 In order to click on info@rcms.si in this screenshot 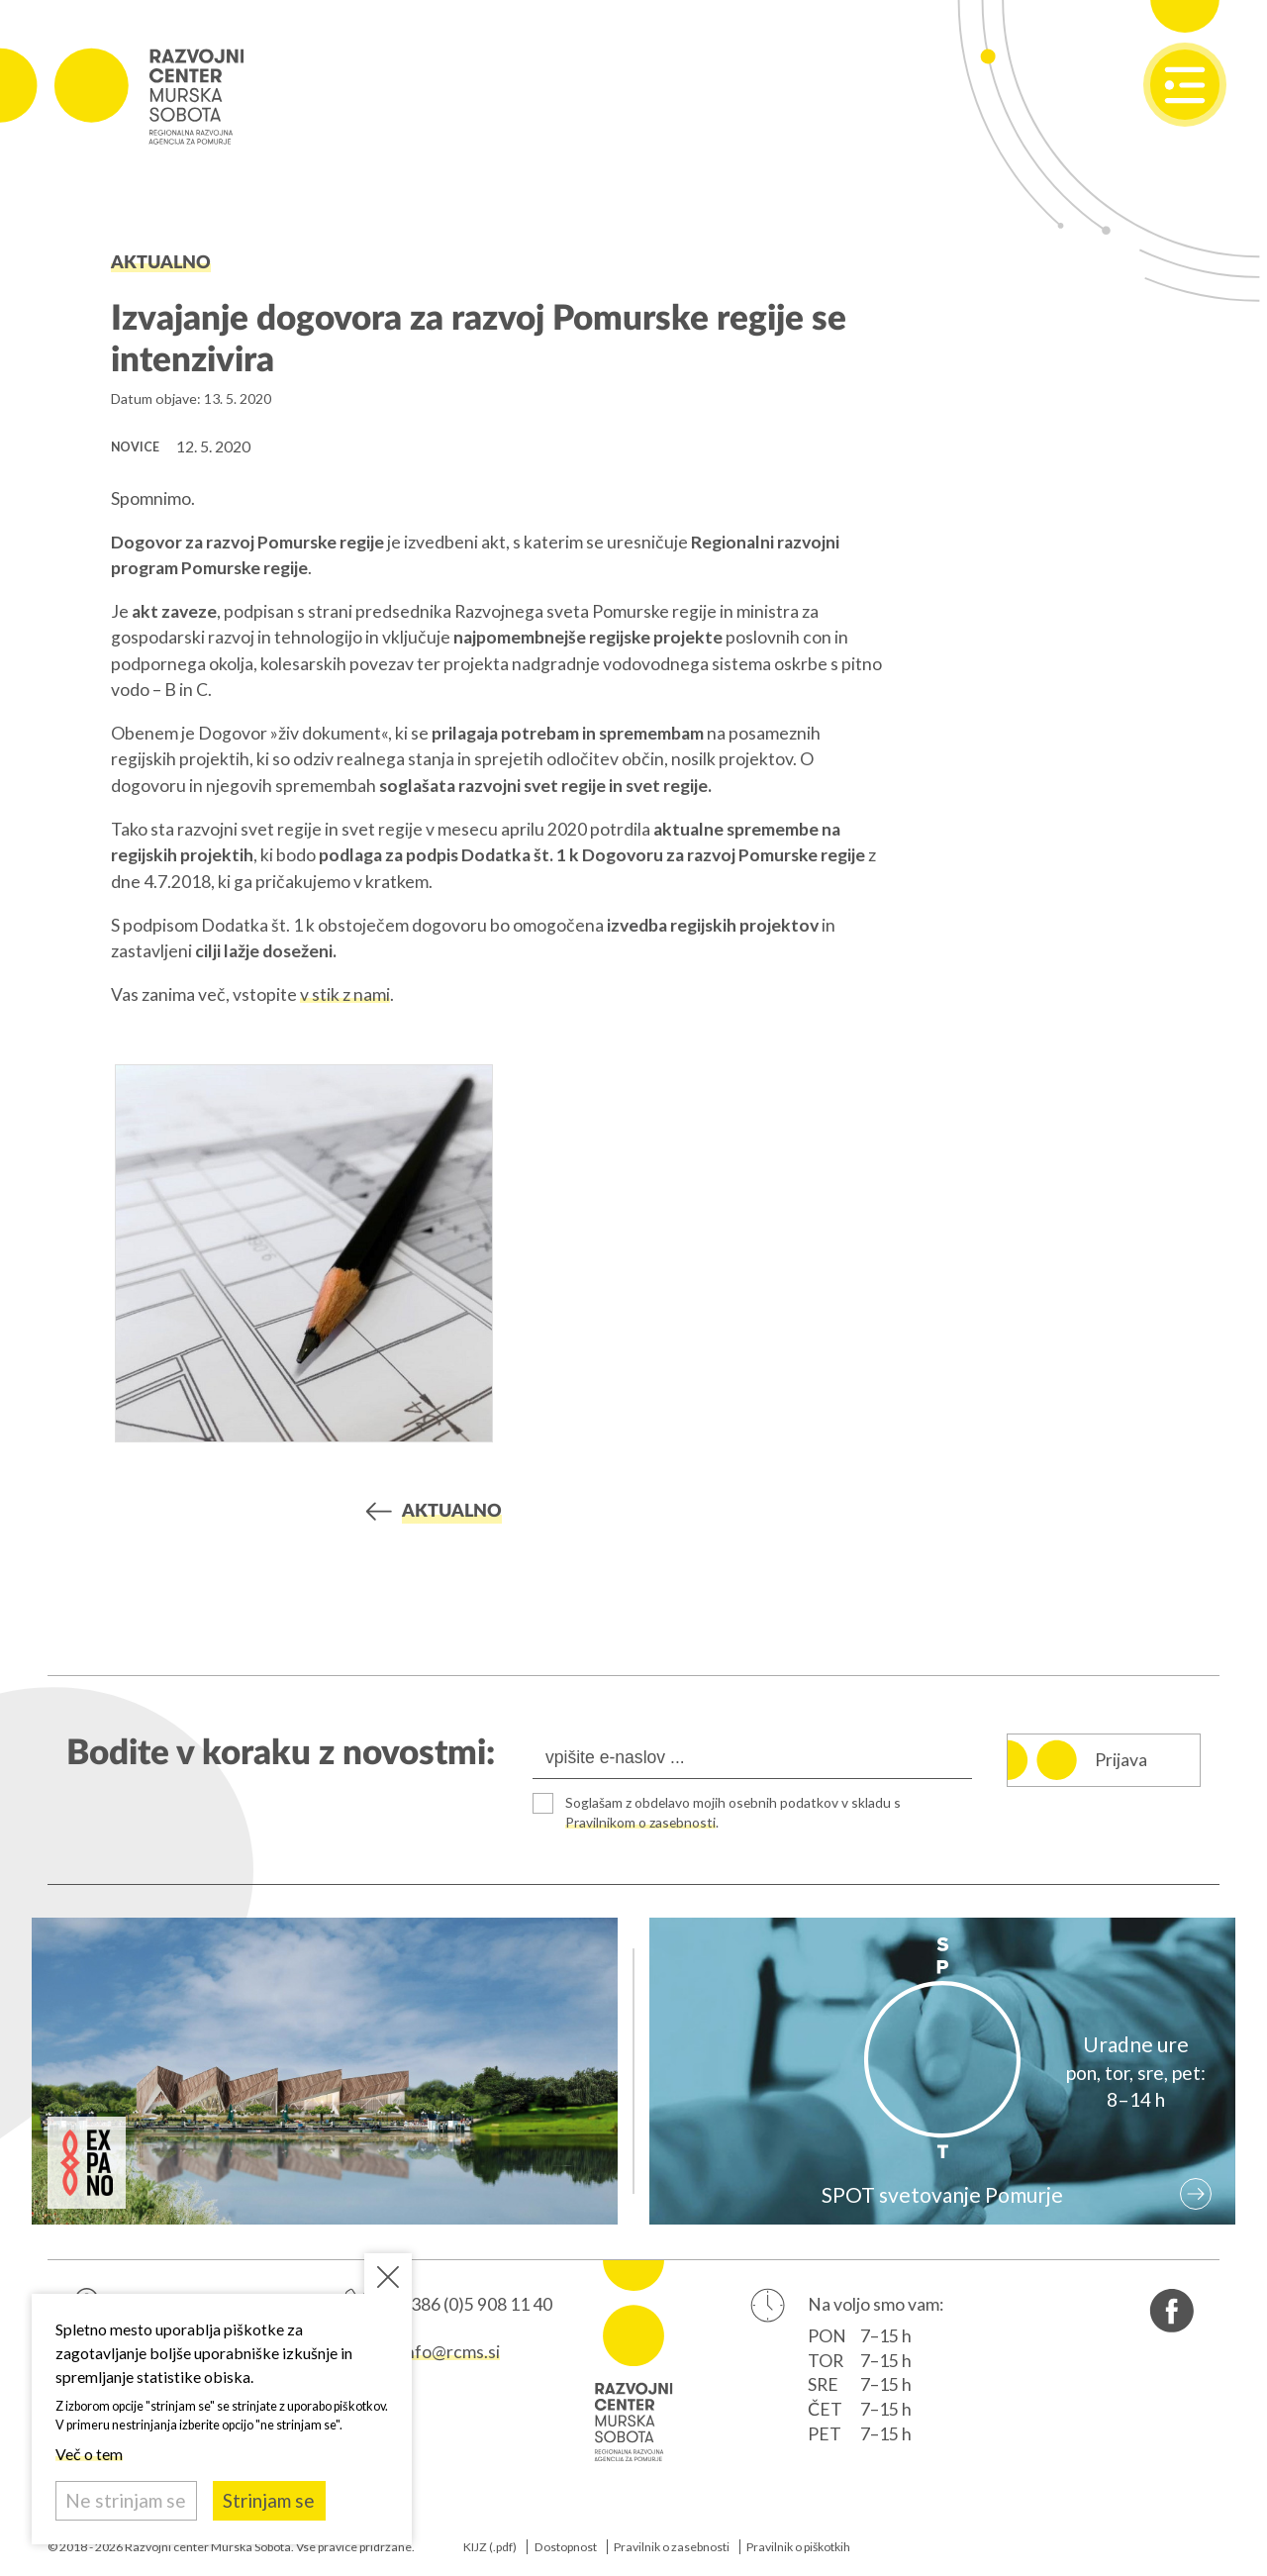, I will do `click(450, 2352)`.